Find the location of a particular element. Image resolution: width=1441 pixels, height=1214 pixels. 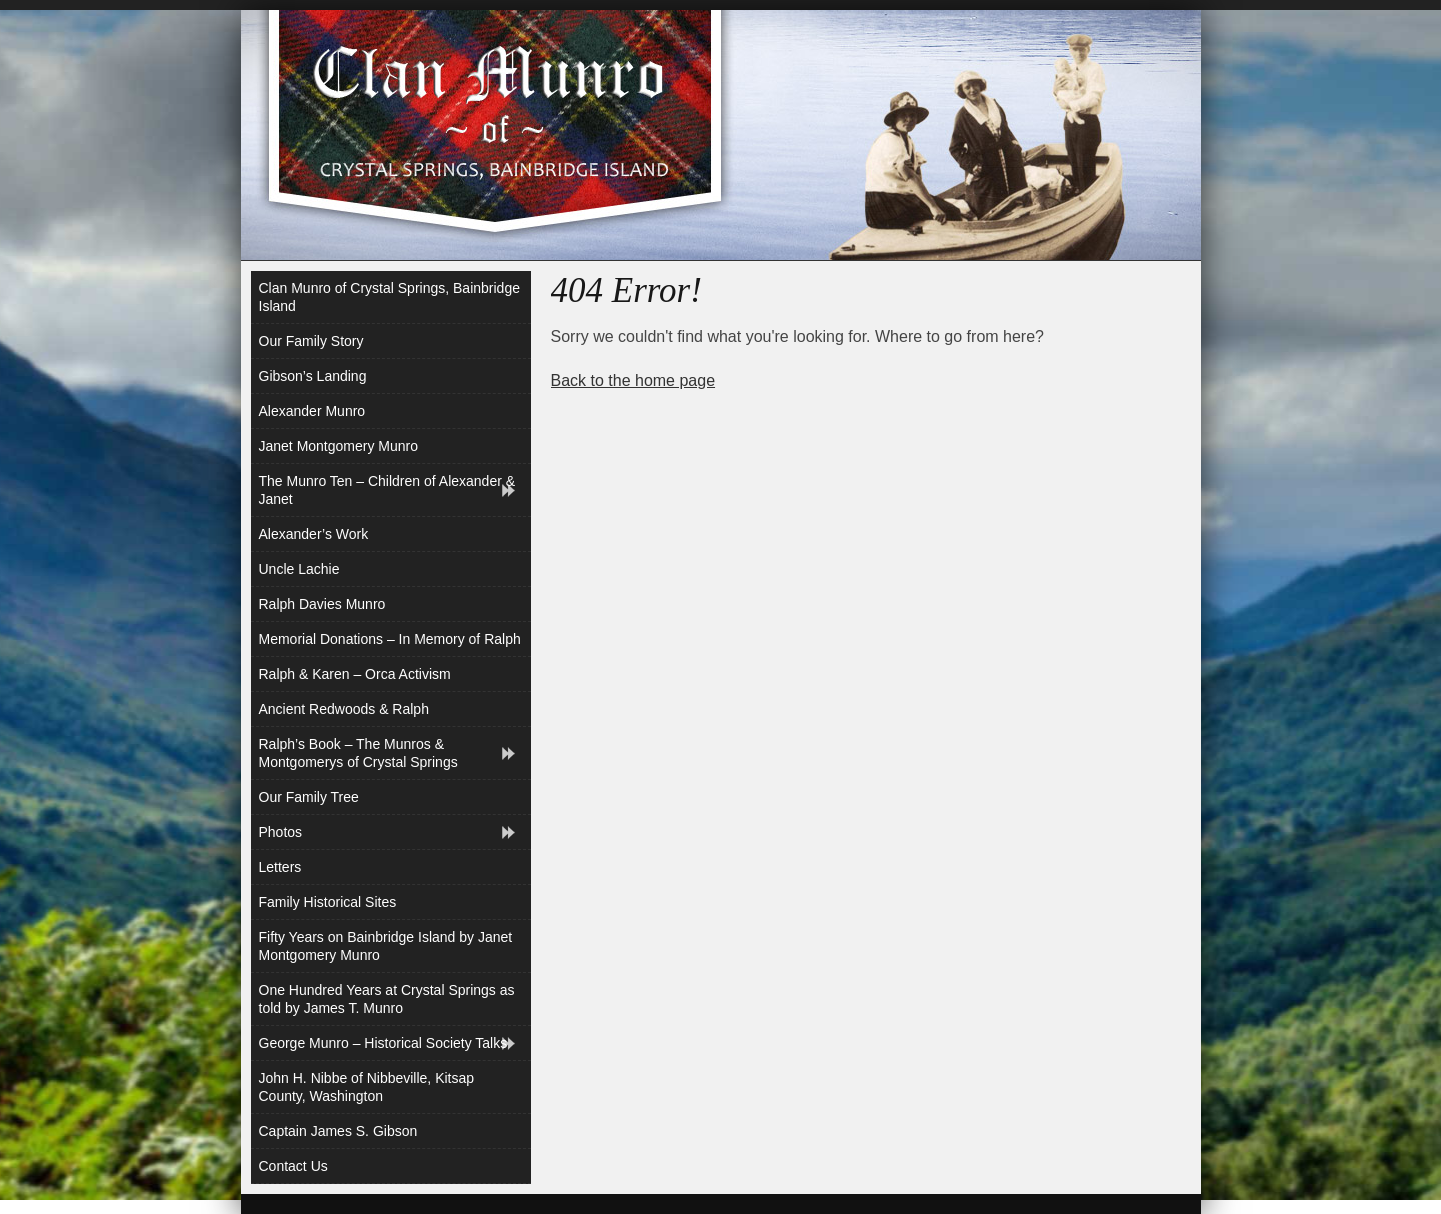

John H. Nibbe of Nibbeville, Kitsap County, Washington is located at coordinates (367, 1087).